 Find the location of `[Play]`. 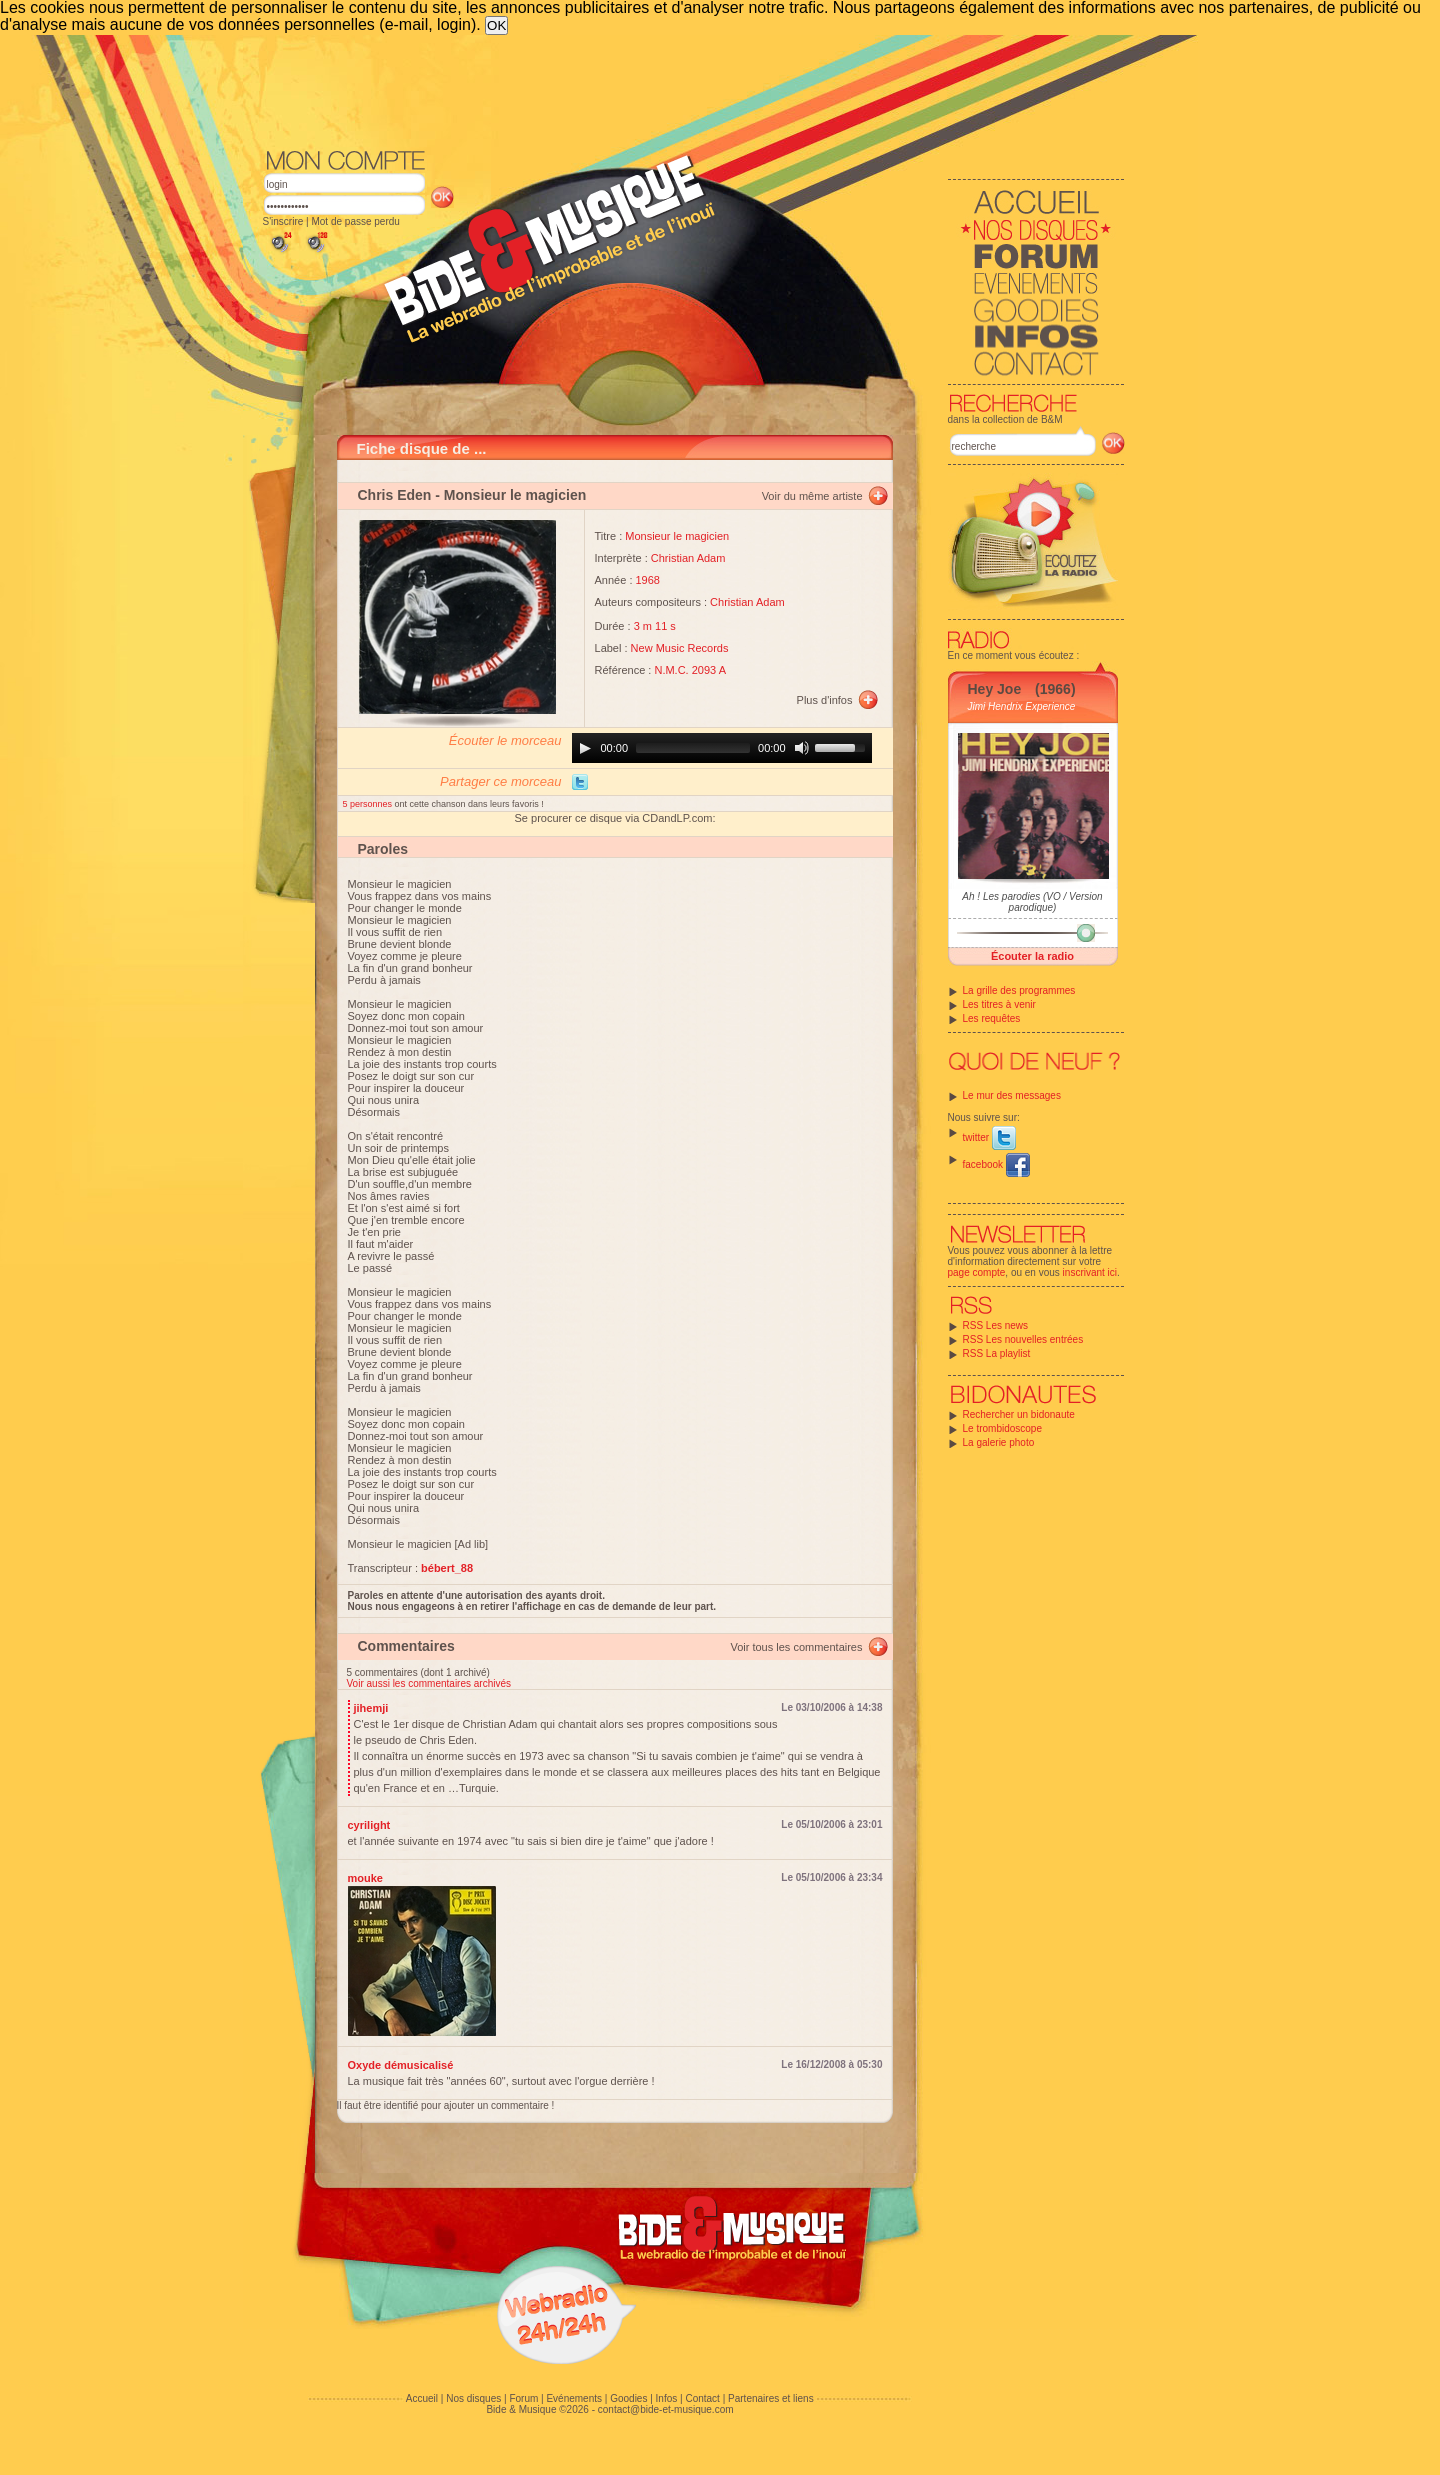

[Play] is located at coordinates (585, 748).